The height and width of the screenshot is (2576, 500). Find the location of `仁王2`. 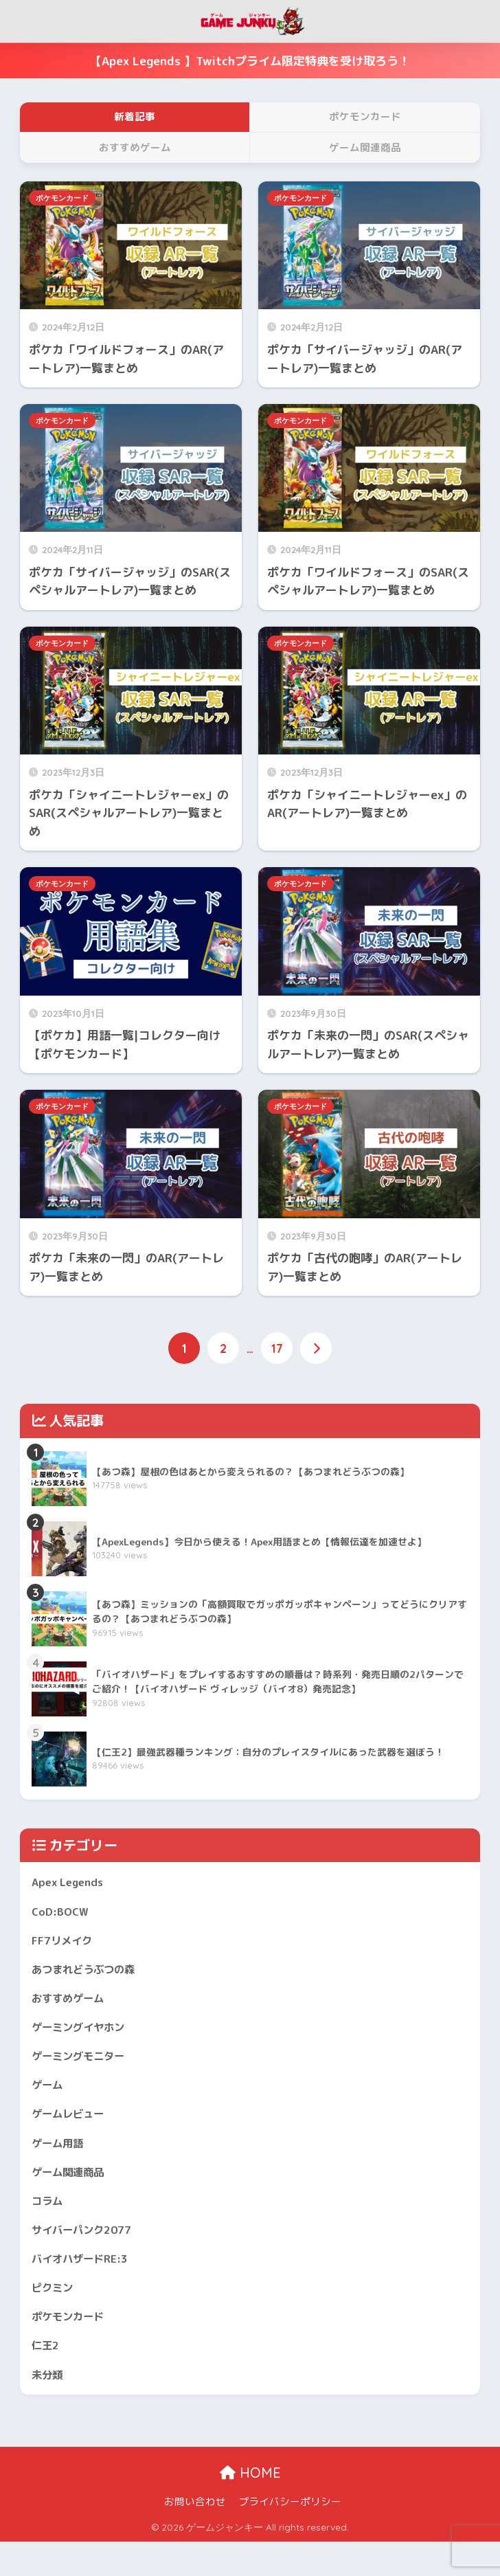

仁王2 is located at coordinates (47, 2376).